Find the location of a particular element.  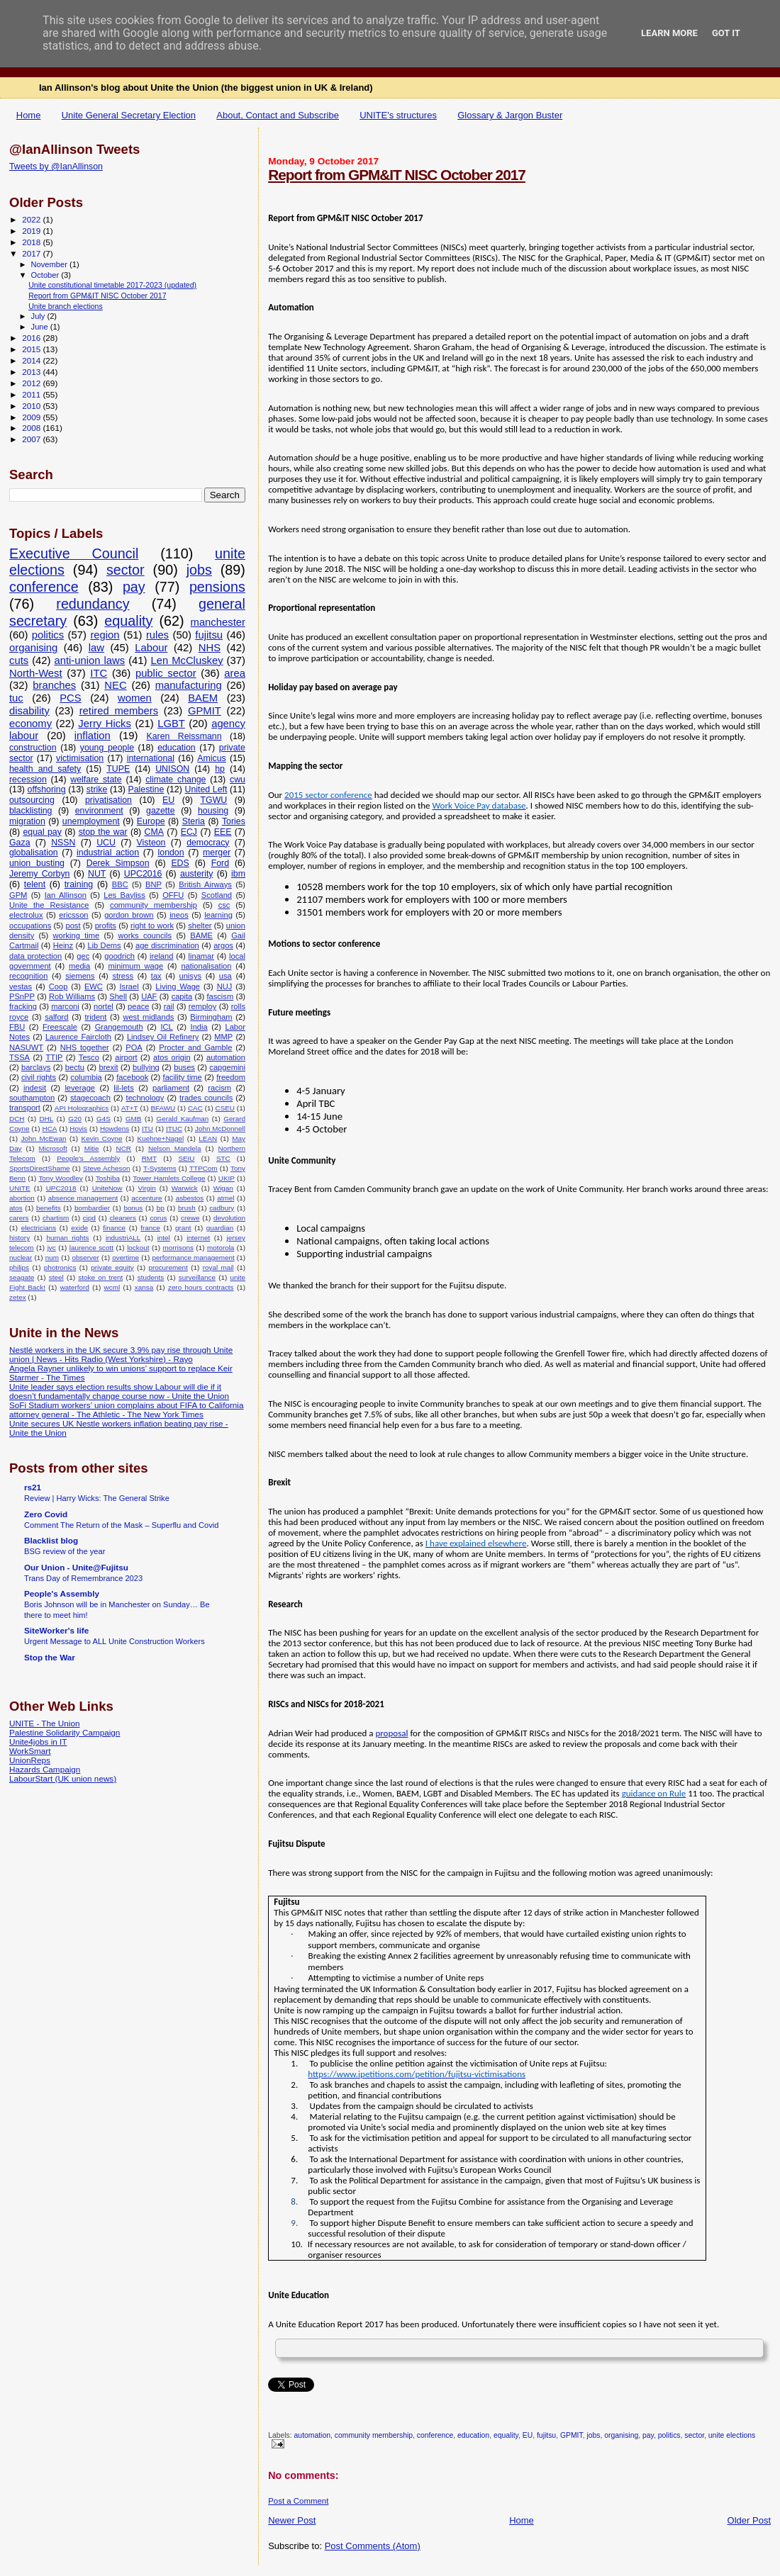

2013 is located at coordinates (32, 371).